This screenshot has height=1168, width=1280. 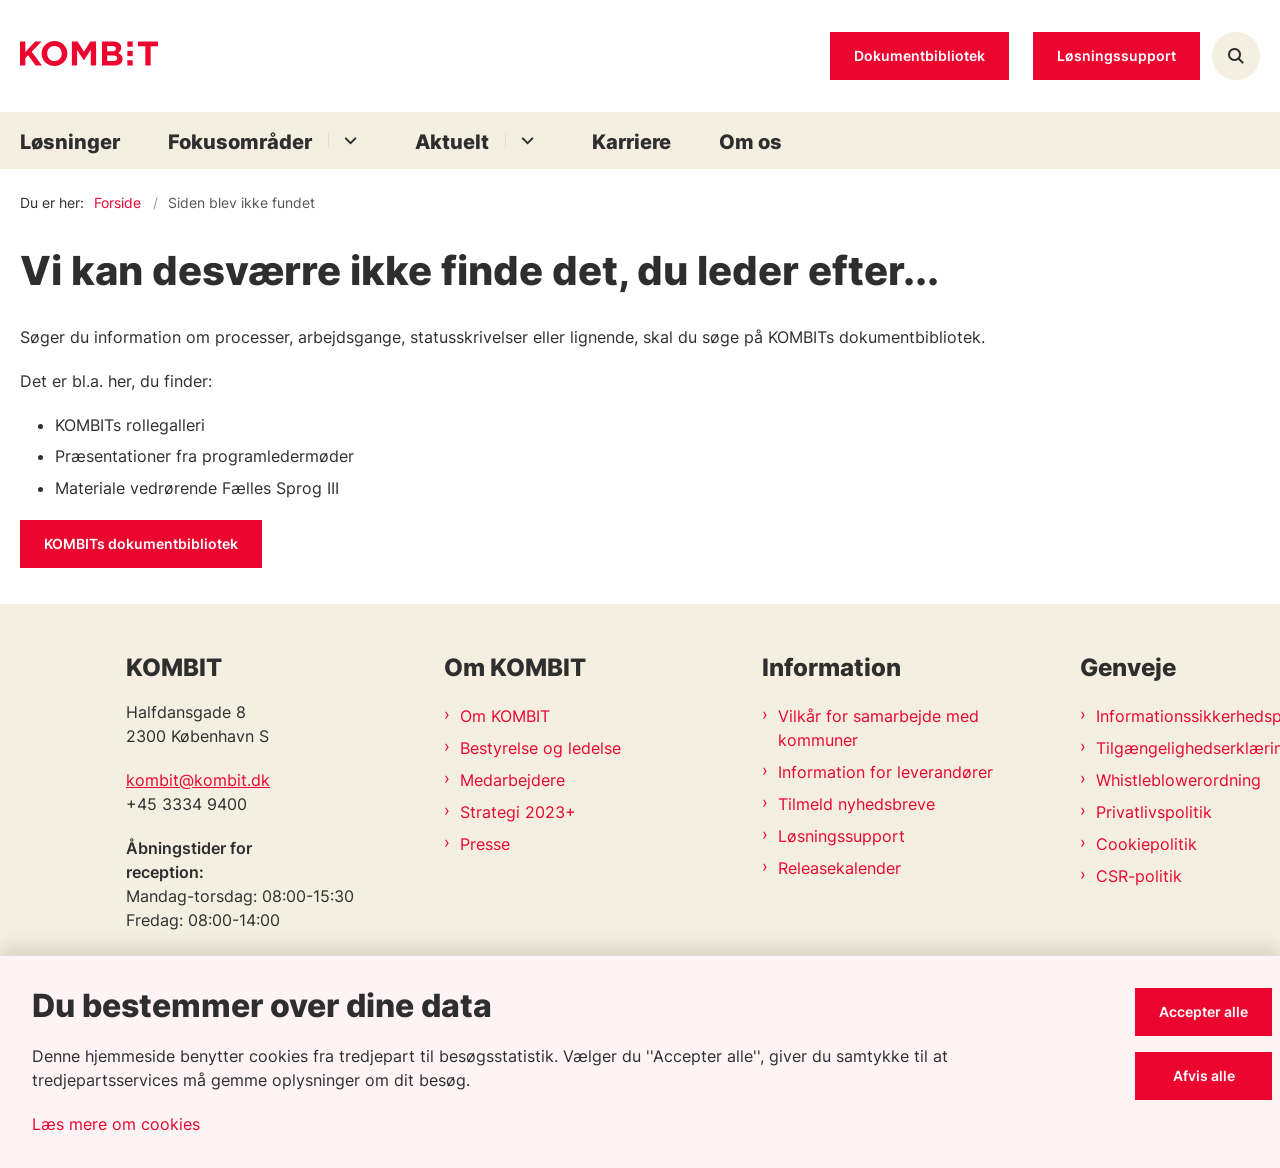 What do you see at coordinates (524, 140) in the screenshot?
I see `[Aktuelt - flere links]` at bounding box center [524, 140].